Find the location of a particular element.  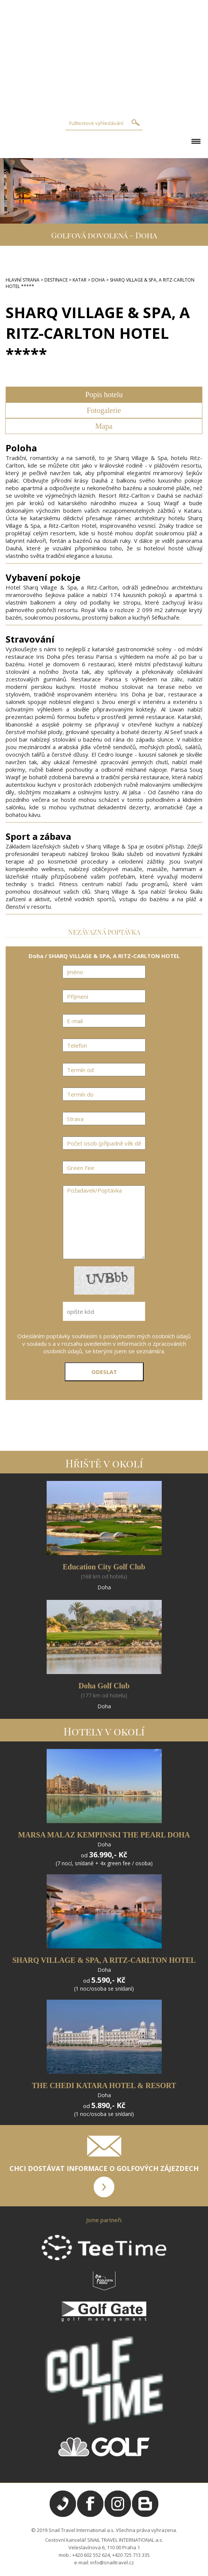

Mapa is located at coordinates (103, 426).